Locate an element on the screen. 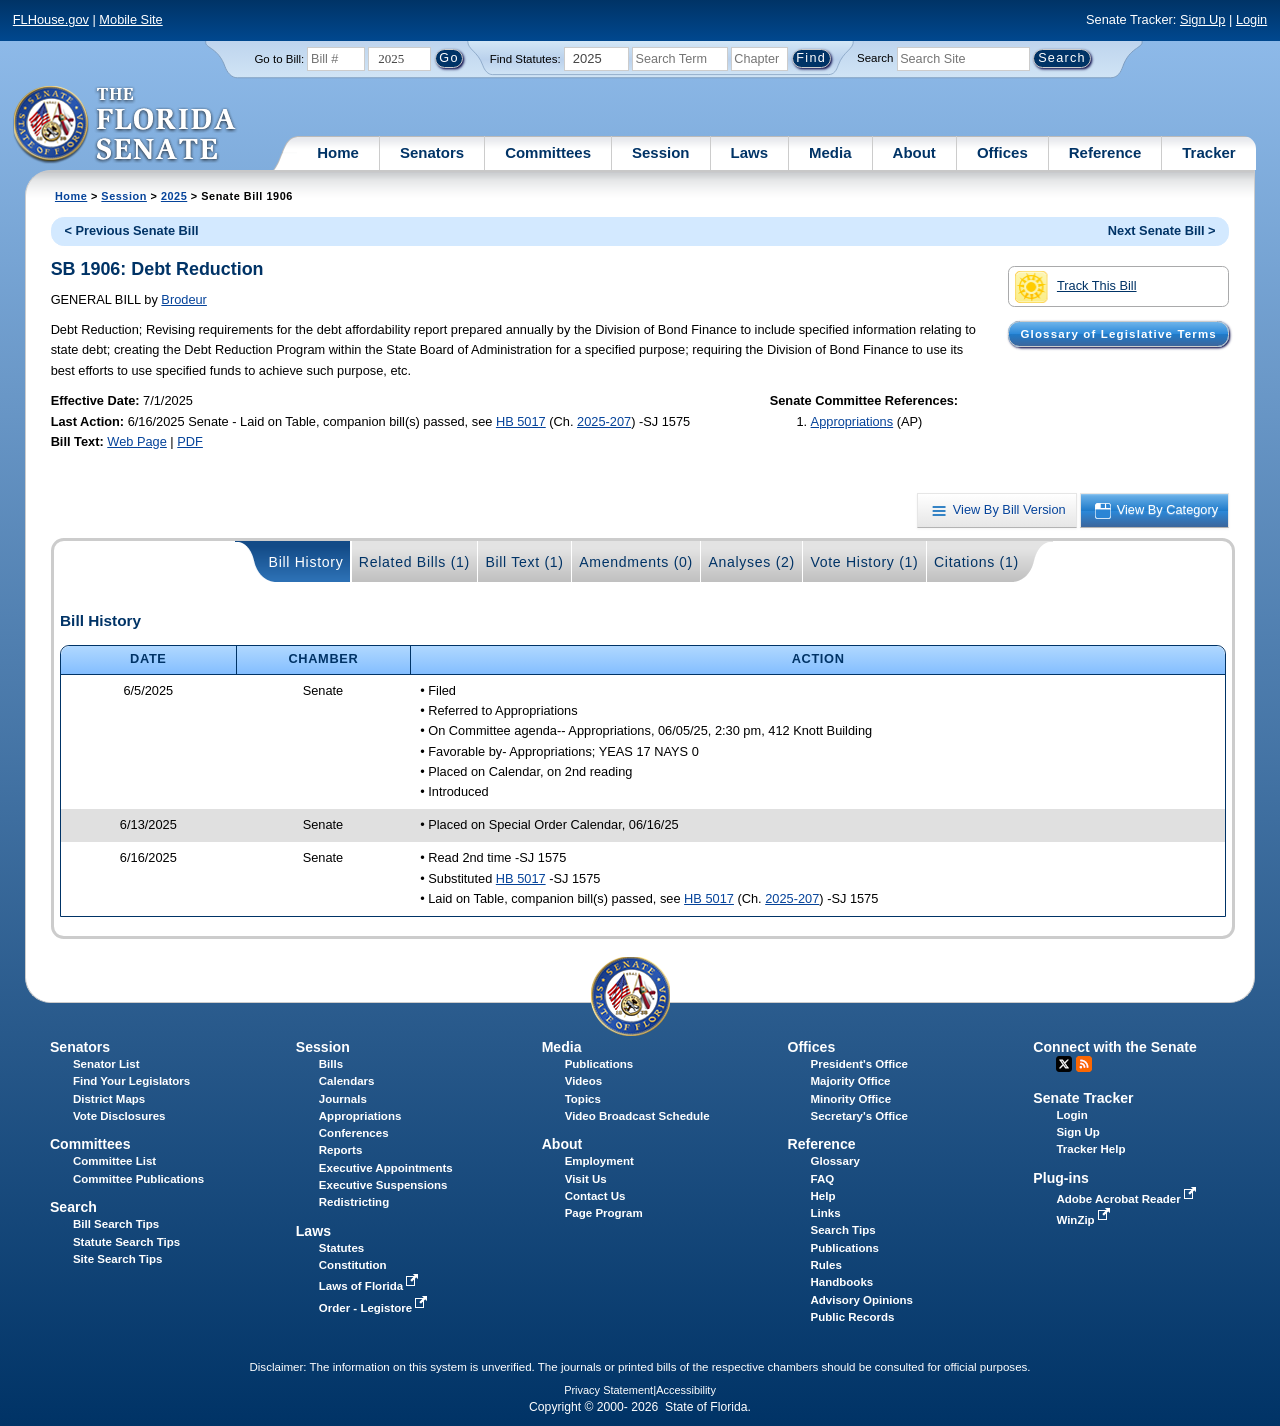 This screenshot has height=1426, width=1280. Minority Office is located at coordinates (851, 1099).